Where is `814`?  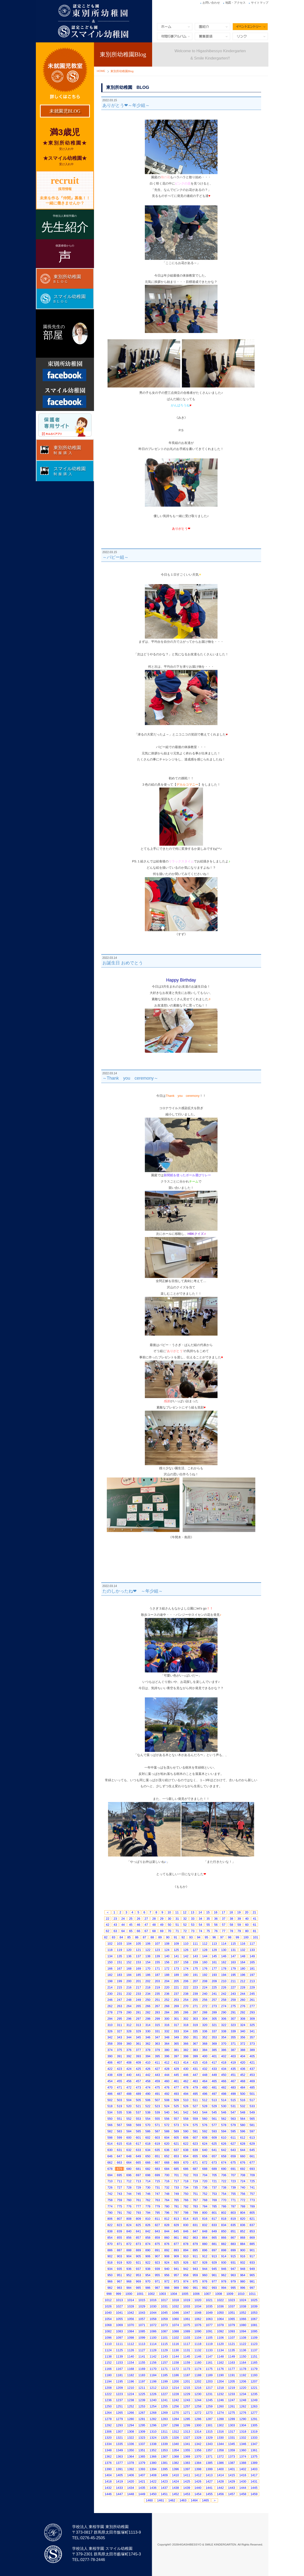 814 is located at coordinates (185, 2218).